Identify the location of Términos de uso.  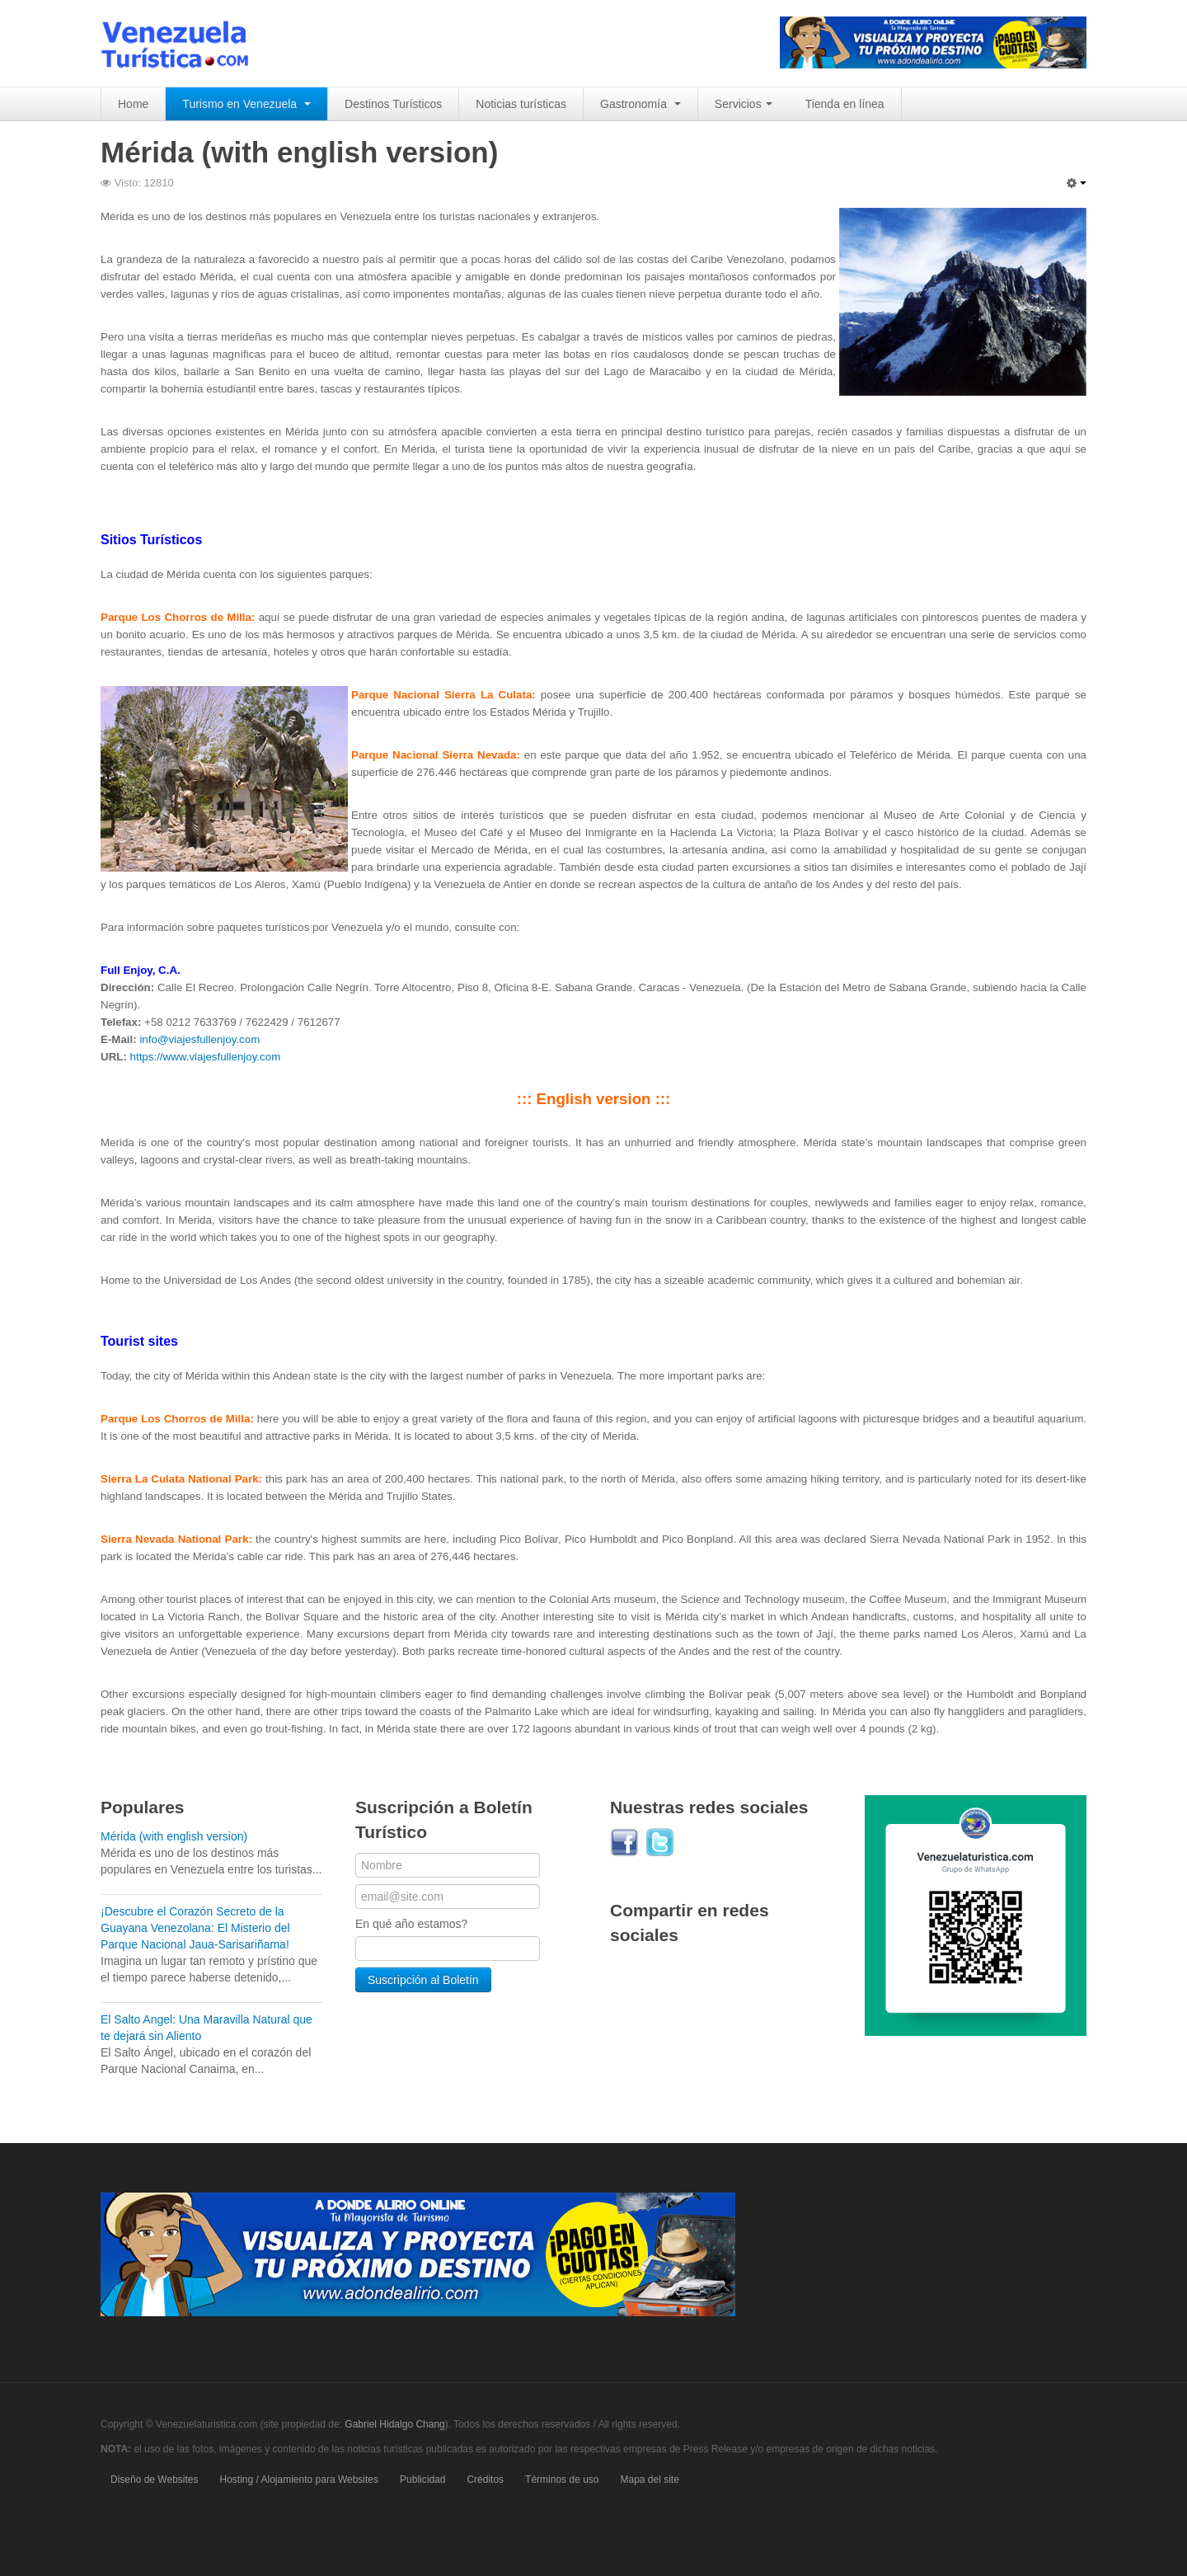
(561, 2479).